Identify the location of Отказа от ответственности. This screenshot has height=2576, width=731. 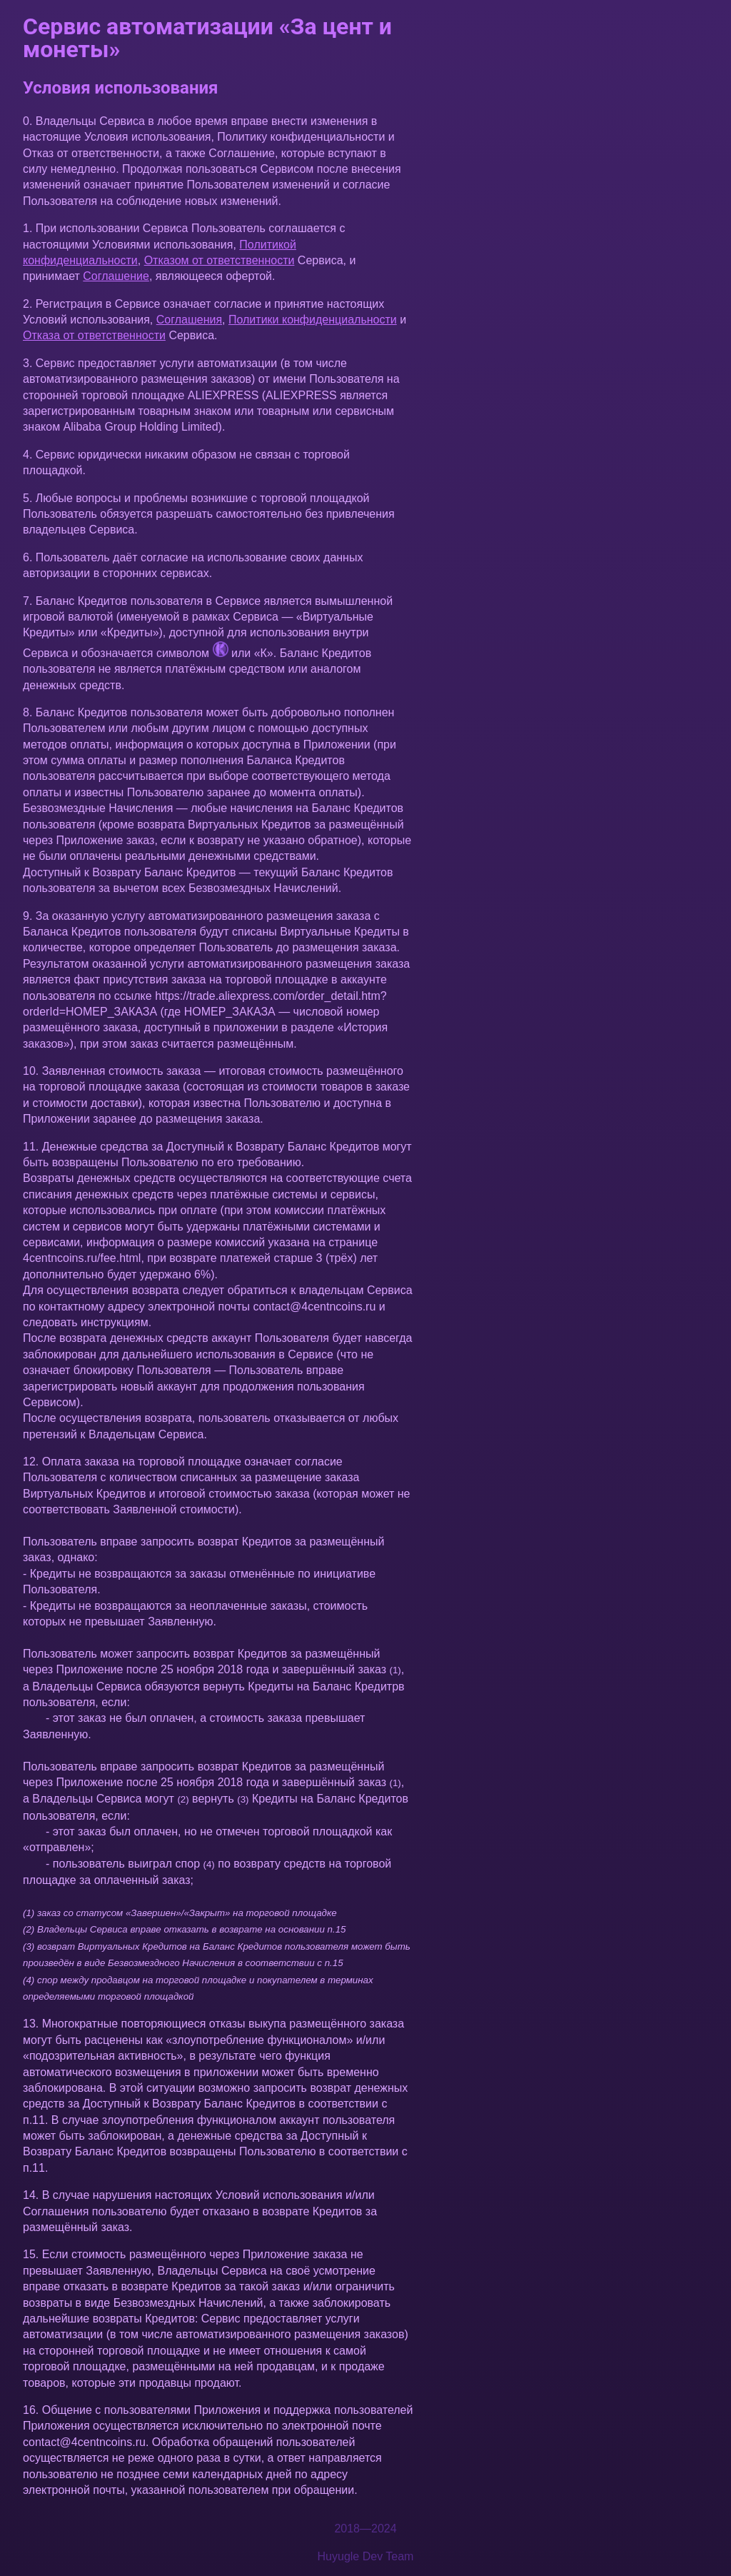
(94, 335).